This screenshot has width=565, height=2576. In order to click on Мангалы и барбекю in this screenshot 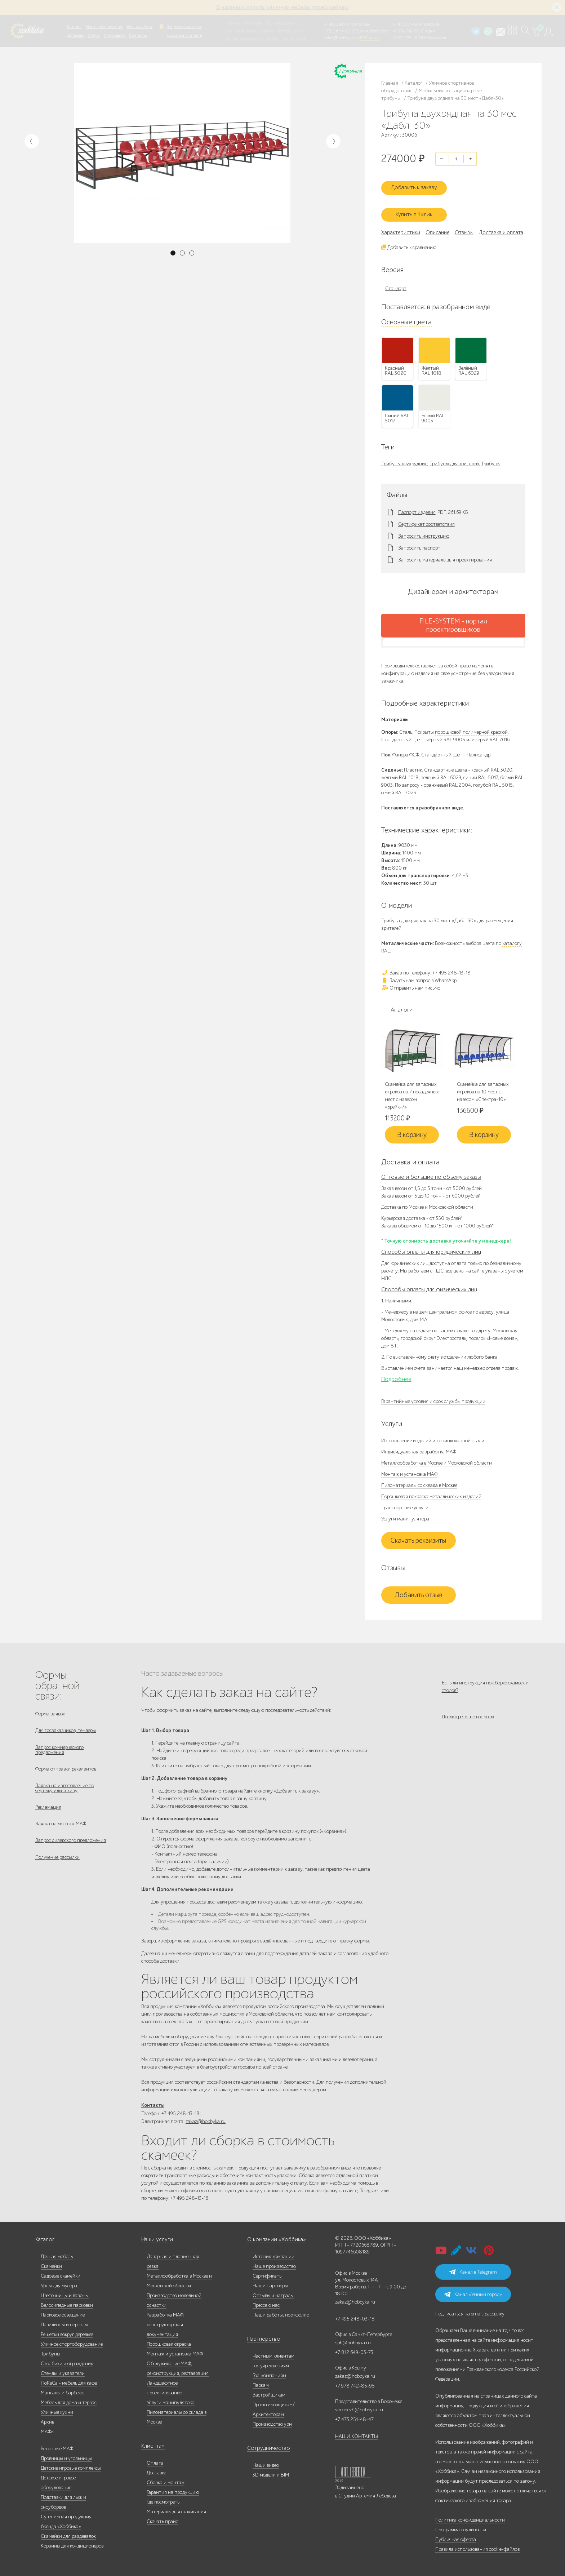, I will do `click(62, 2390)`.